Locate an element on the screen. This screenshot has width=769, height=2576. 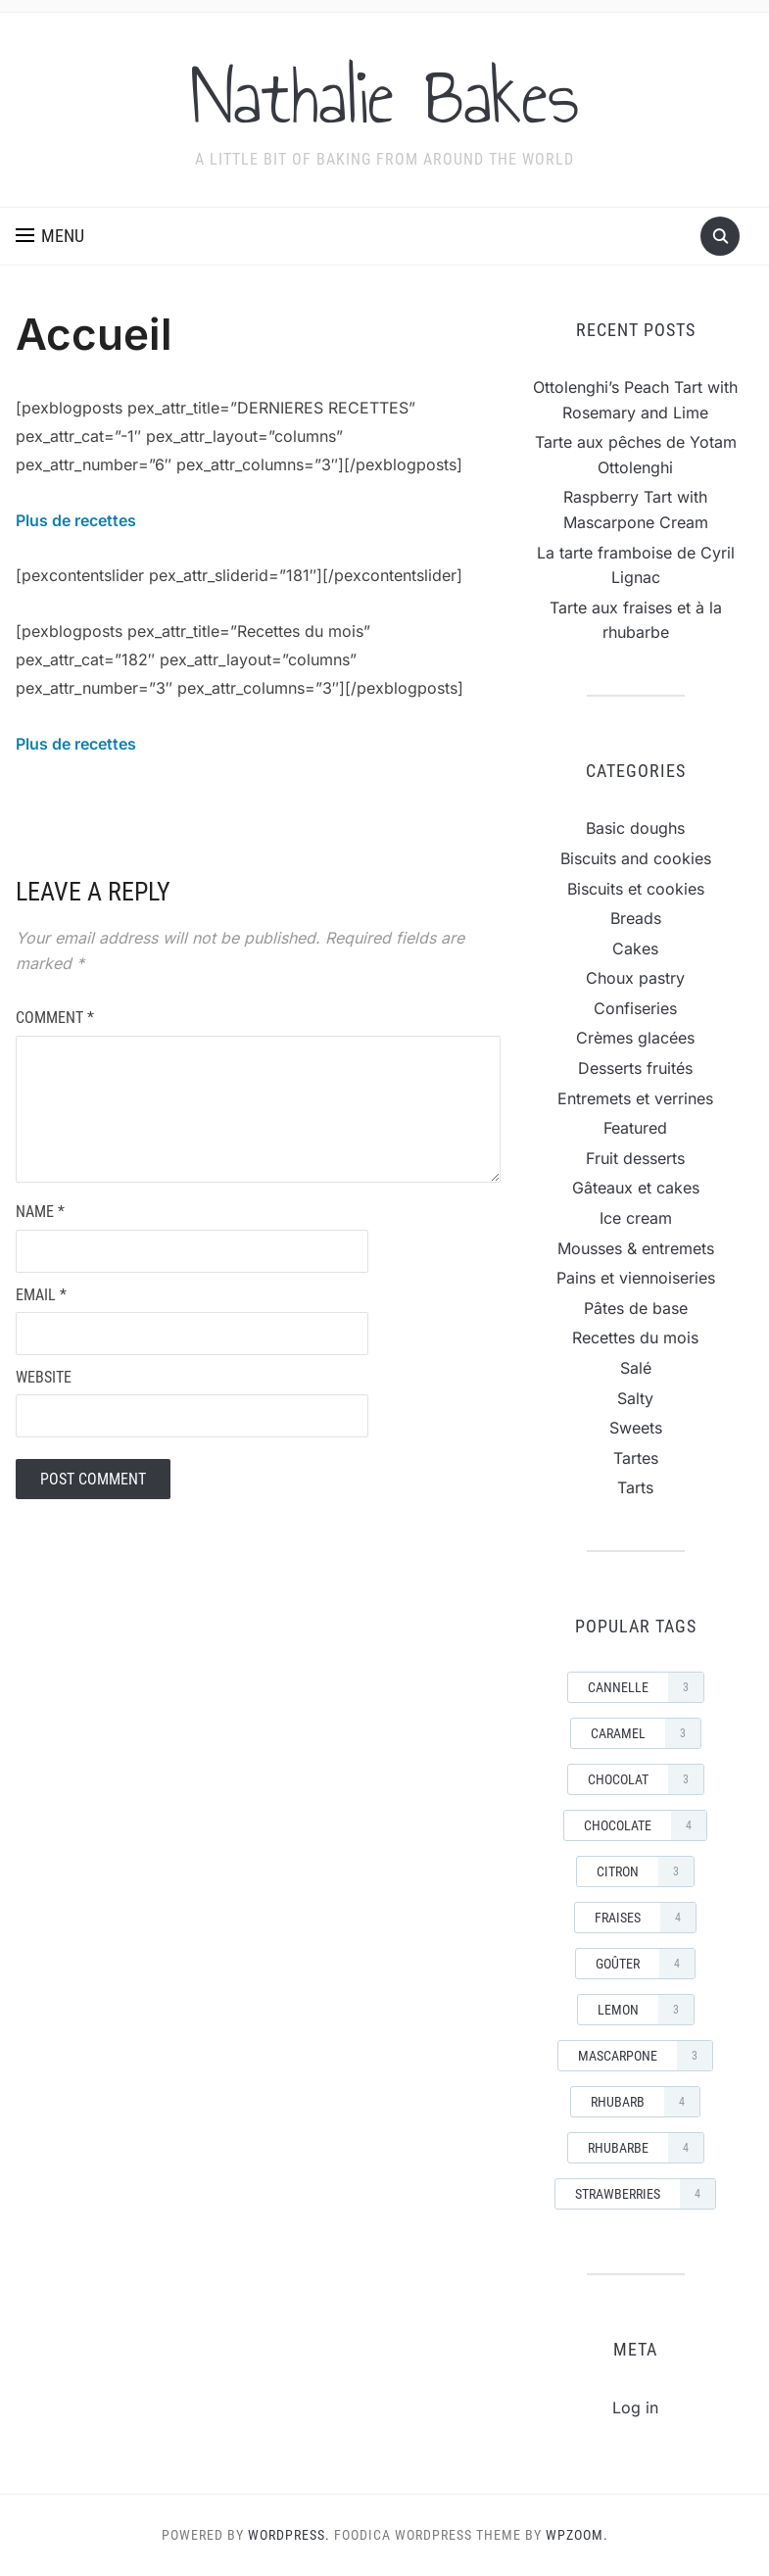
WordPress. is located at coordinates (289, 2535).